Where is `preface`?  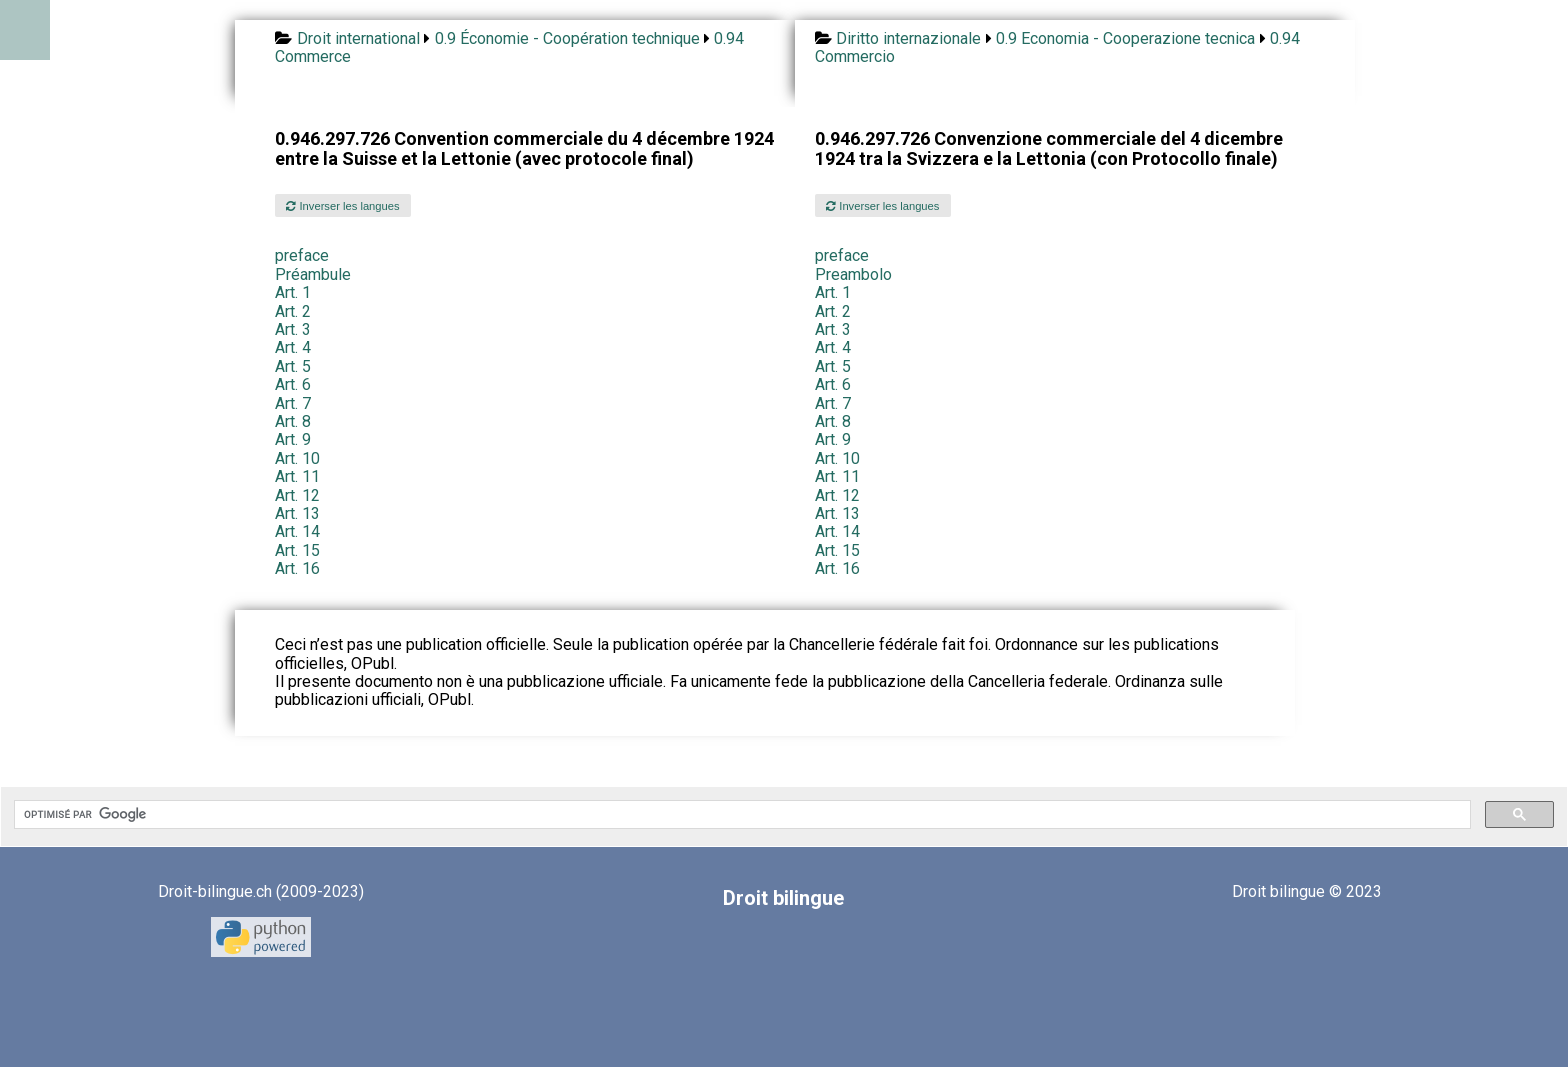
preface is located at coordinates (302, 255).